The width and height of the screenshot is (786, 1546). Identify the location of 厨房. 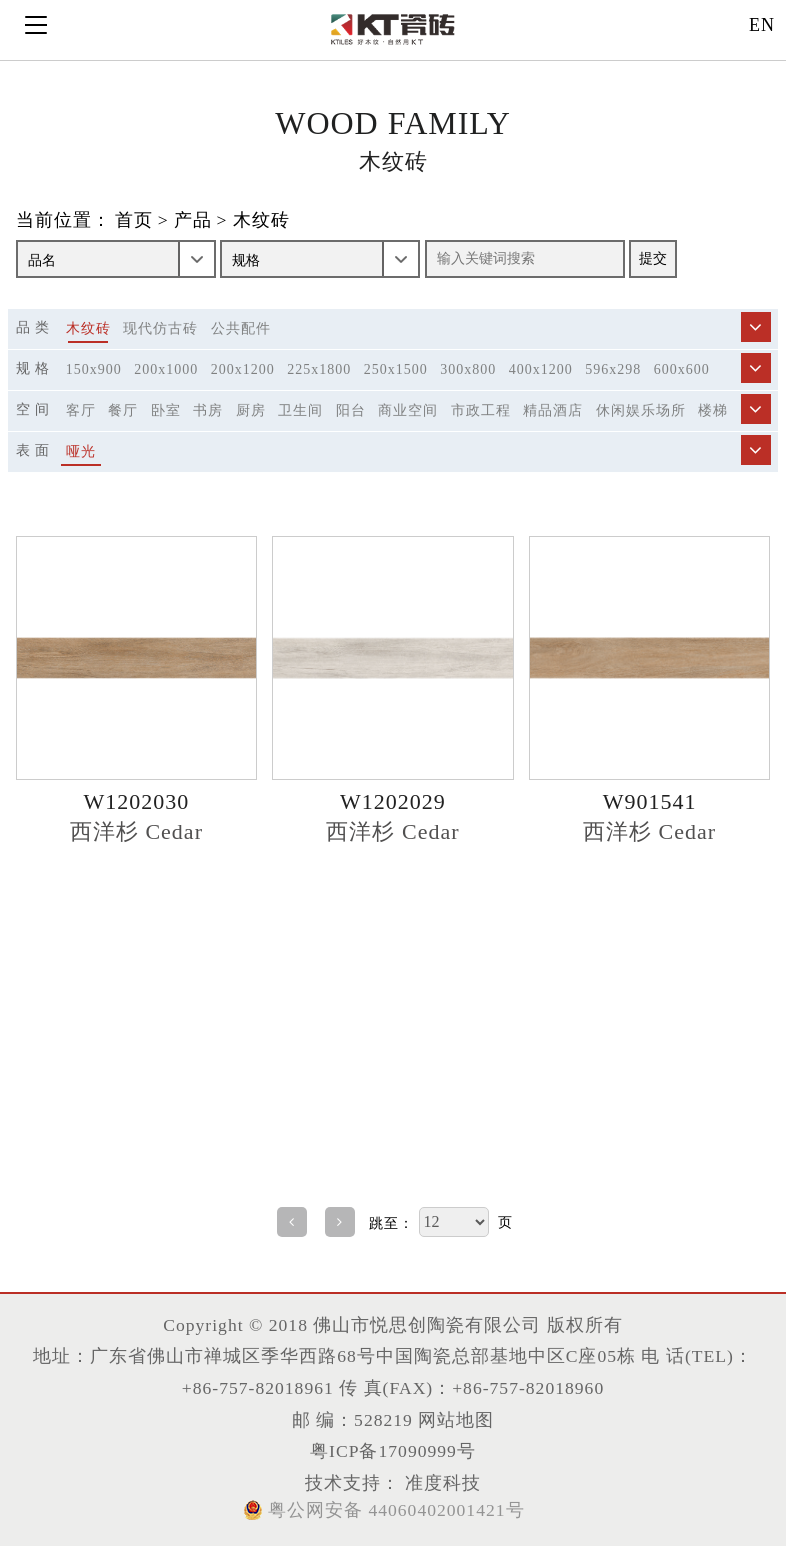
(251, 410).